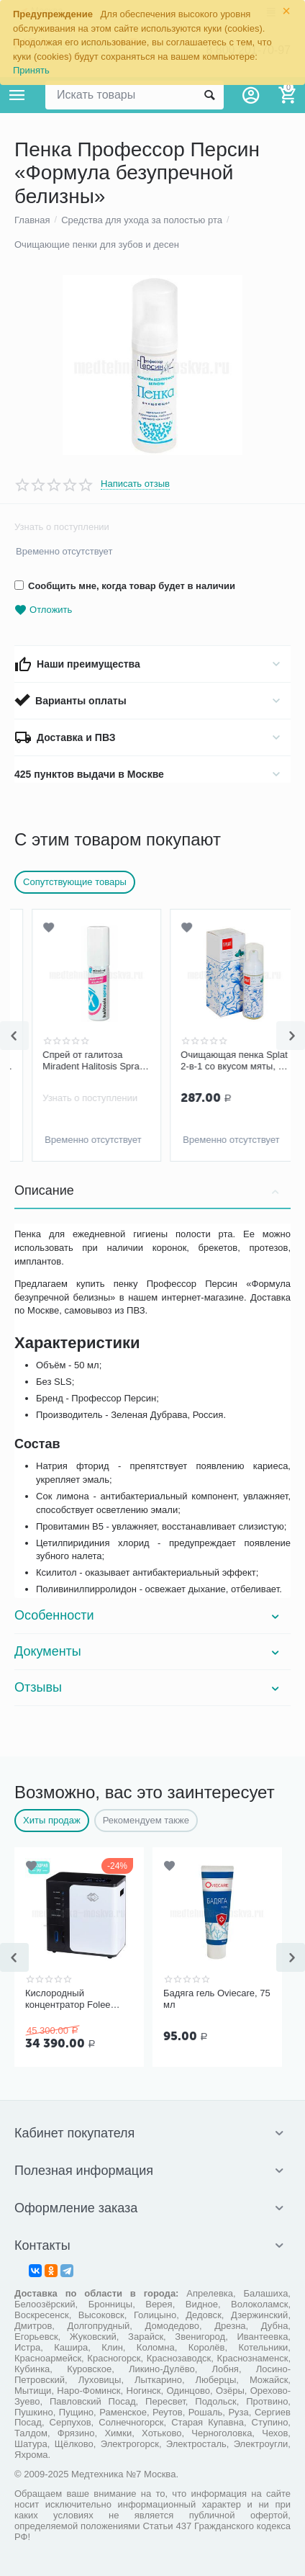  Describe the element at coordinates (43, 610) in the screenshot. I see `Отложить` at that location.